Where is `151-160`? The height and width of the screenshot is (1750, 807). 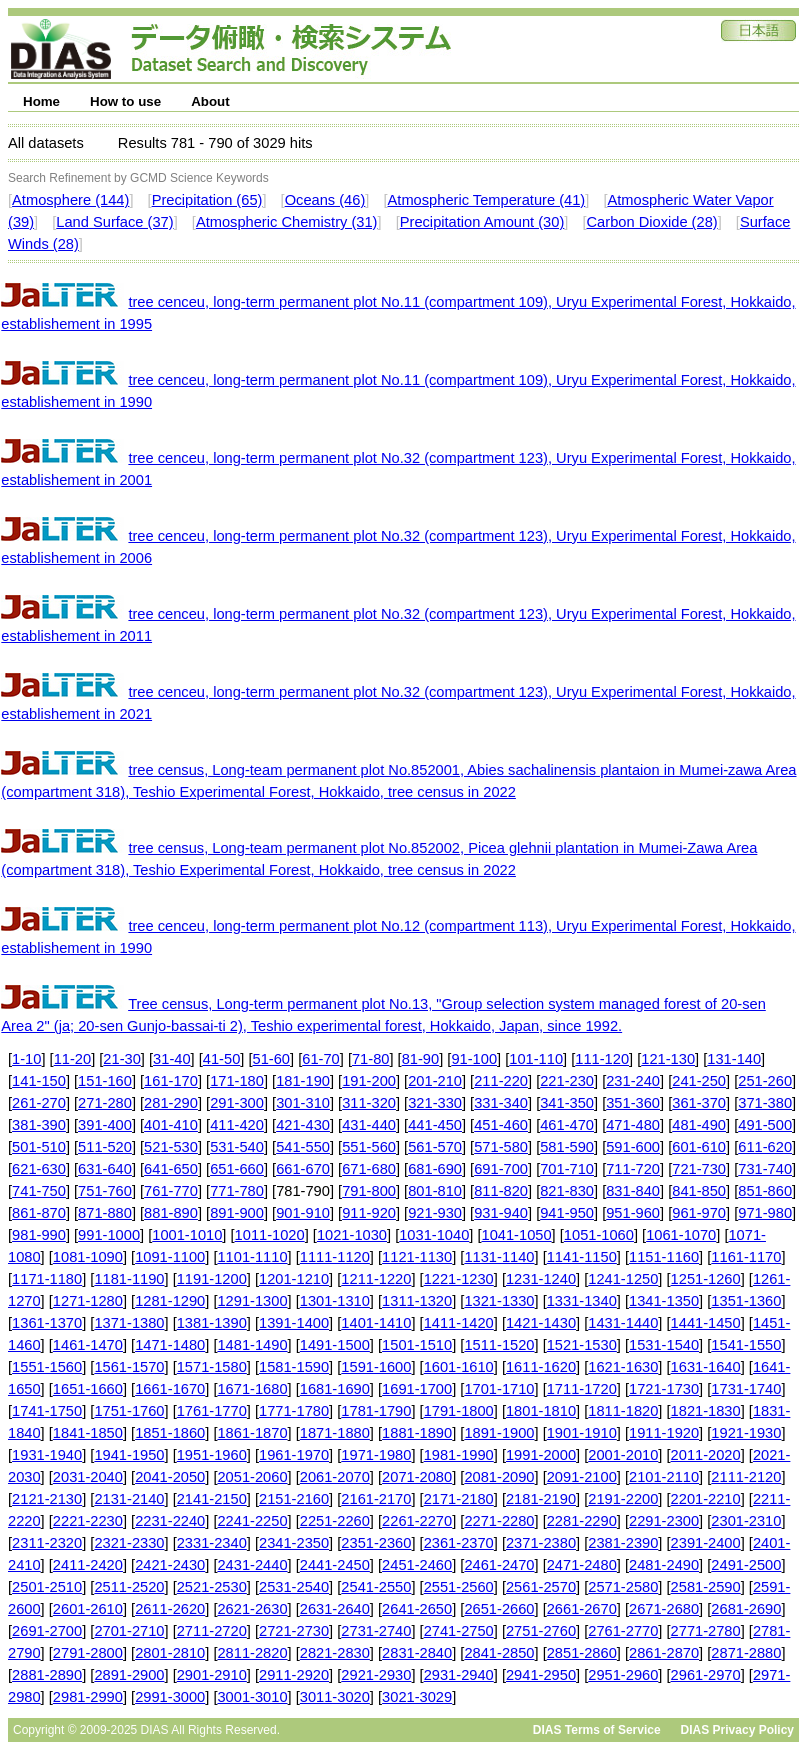 151-160 is located at coordinates (105, 1081).